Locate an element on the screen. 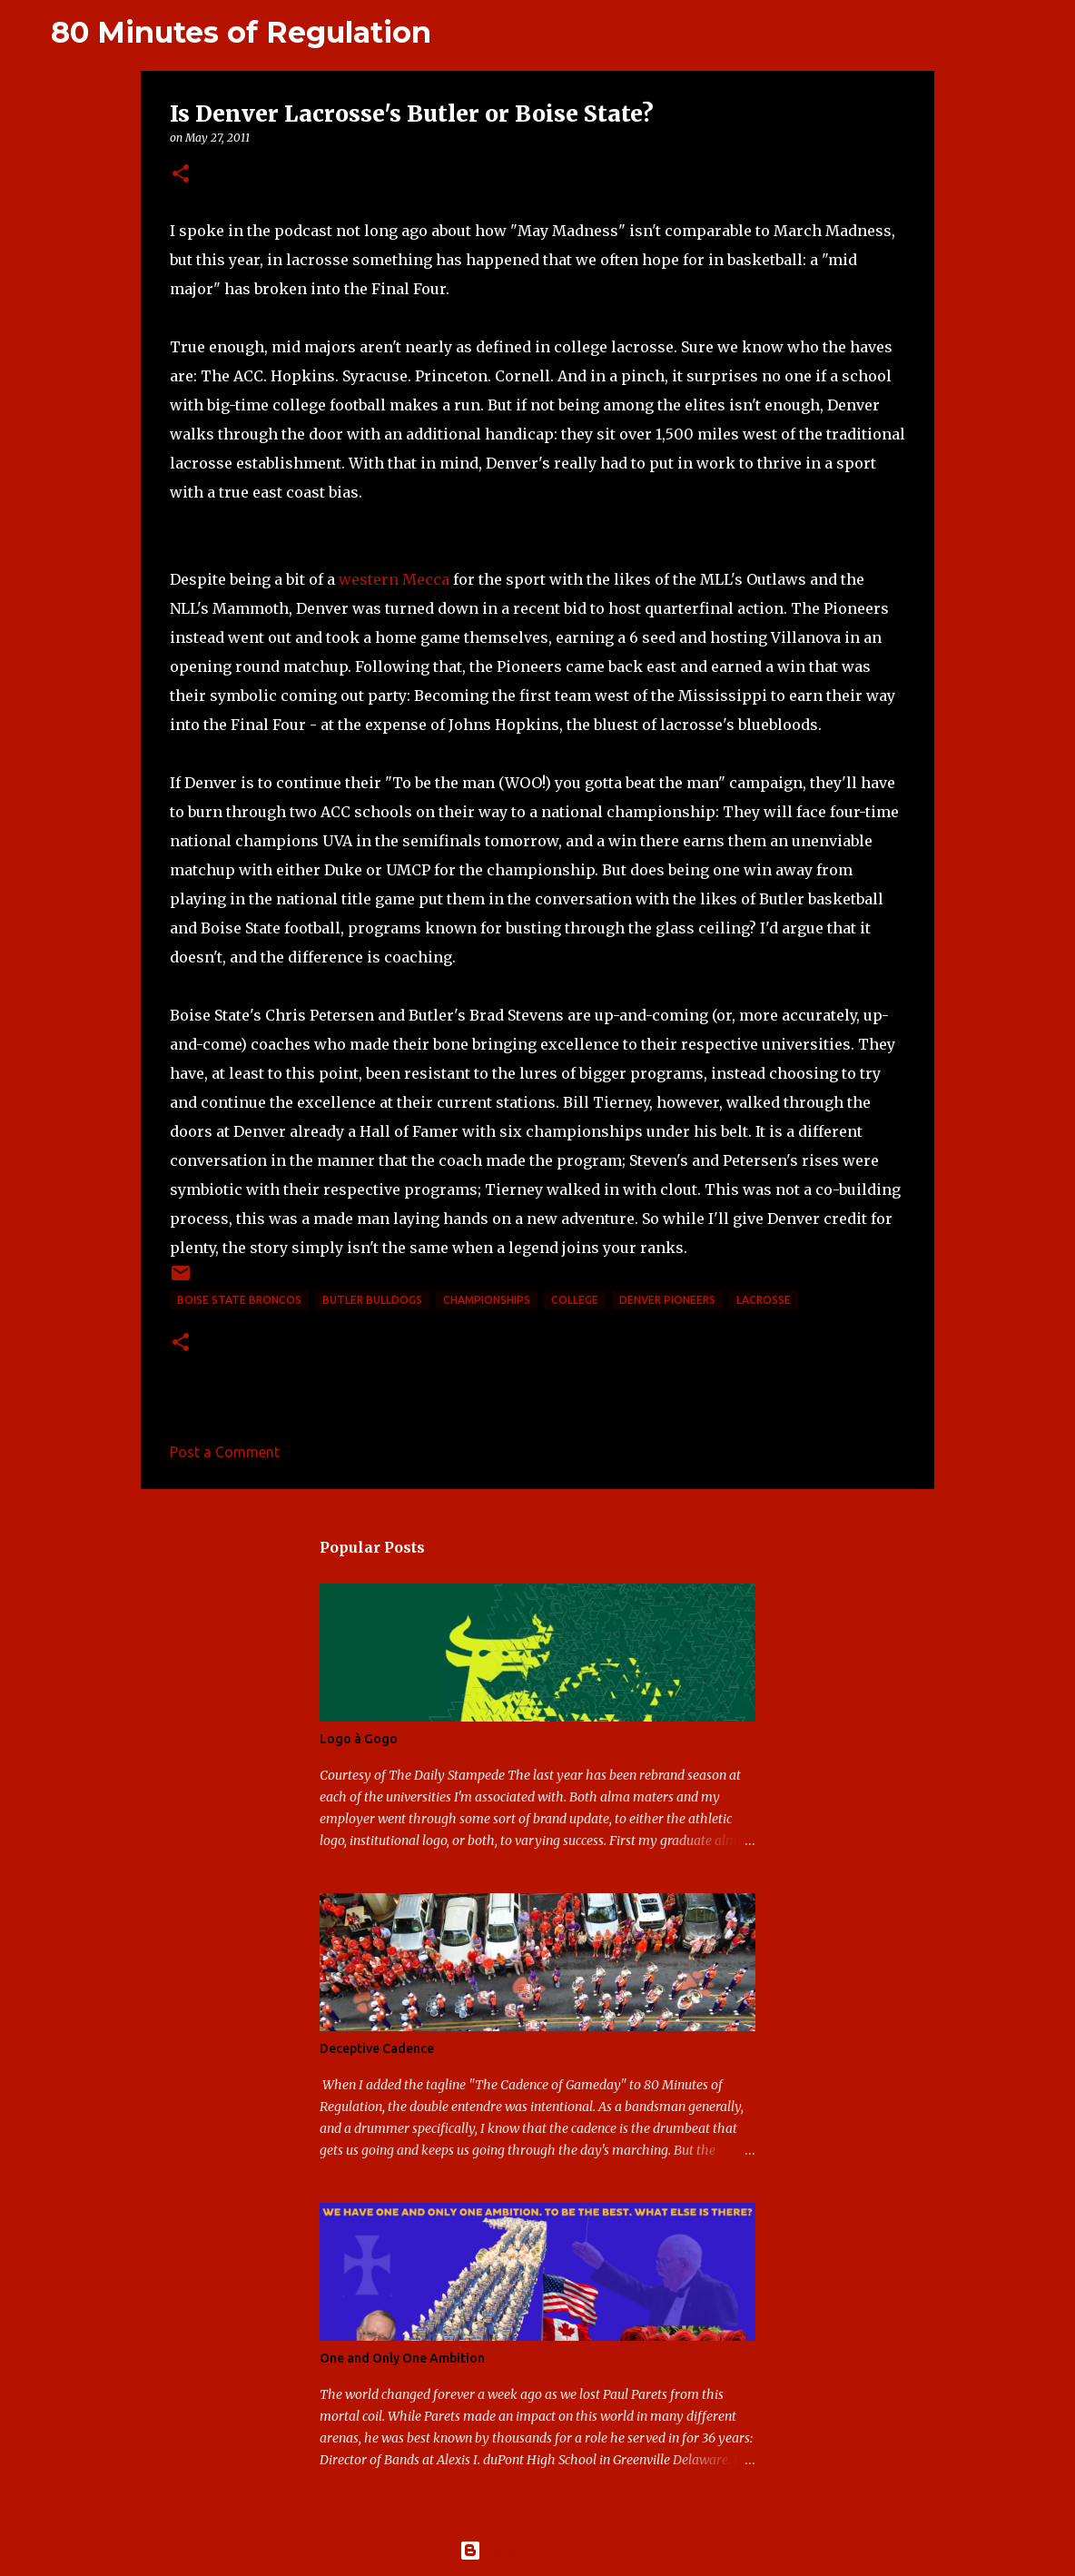 The image size is (1075, 2576). [button] is located at coordinates (181, 175).